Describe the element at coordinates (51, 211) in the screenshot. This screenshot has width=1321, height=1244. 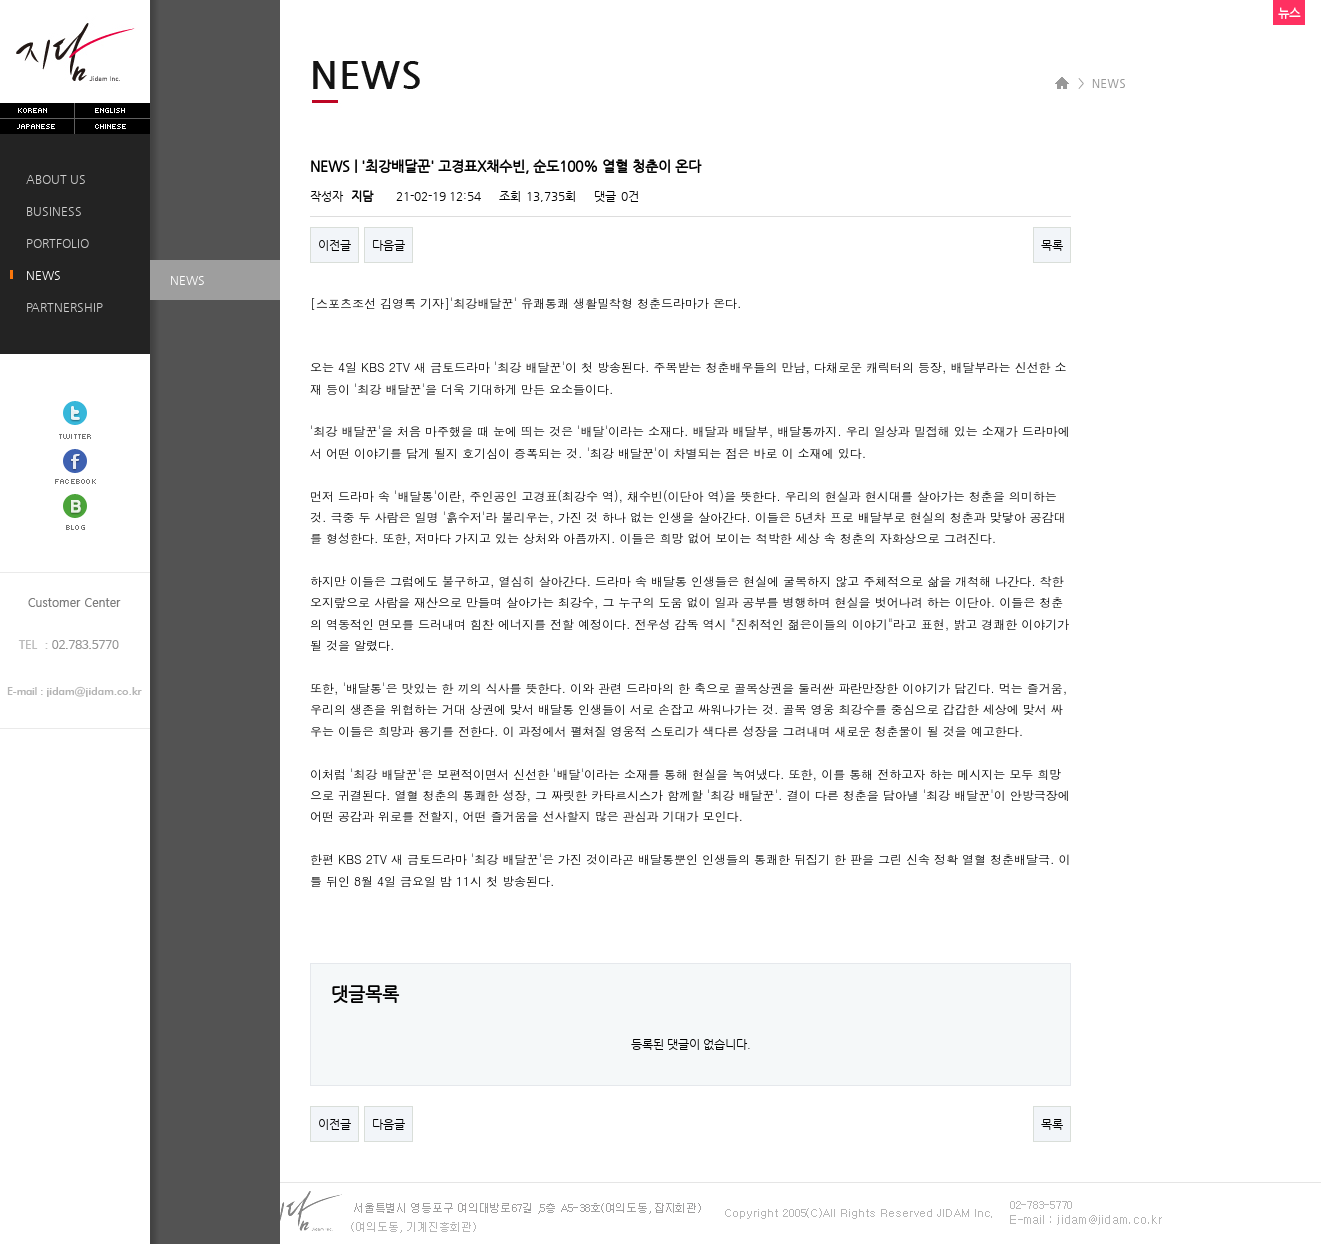
I see `BUSINESS` at that location.